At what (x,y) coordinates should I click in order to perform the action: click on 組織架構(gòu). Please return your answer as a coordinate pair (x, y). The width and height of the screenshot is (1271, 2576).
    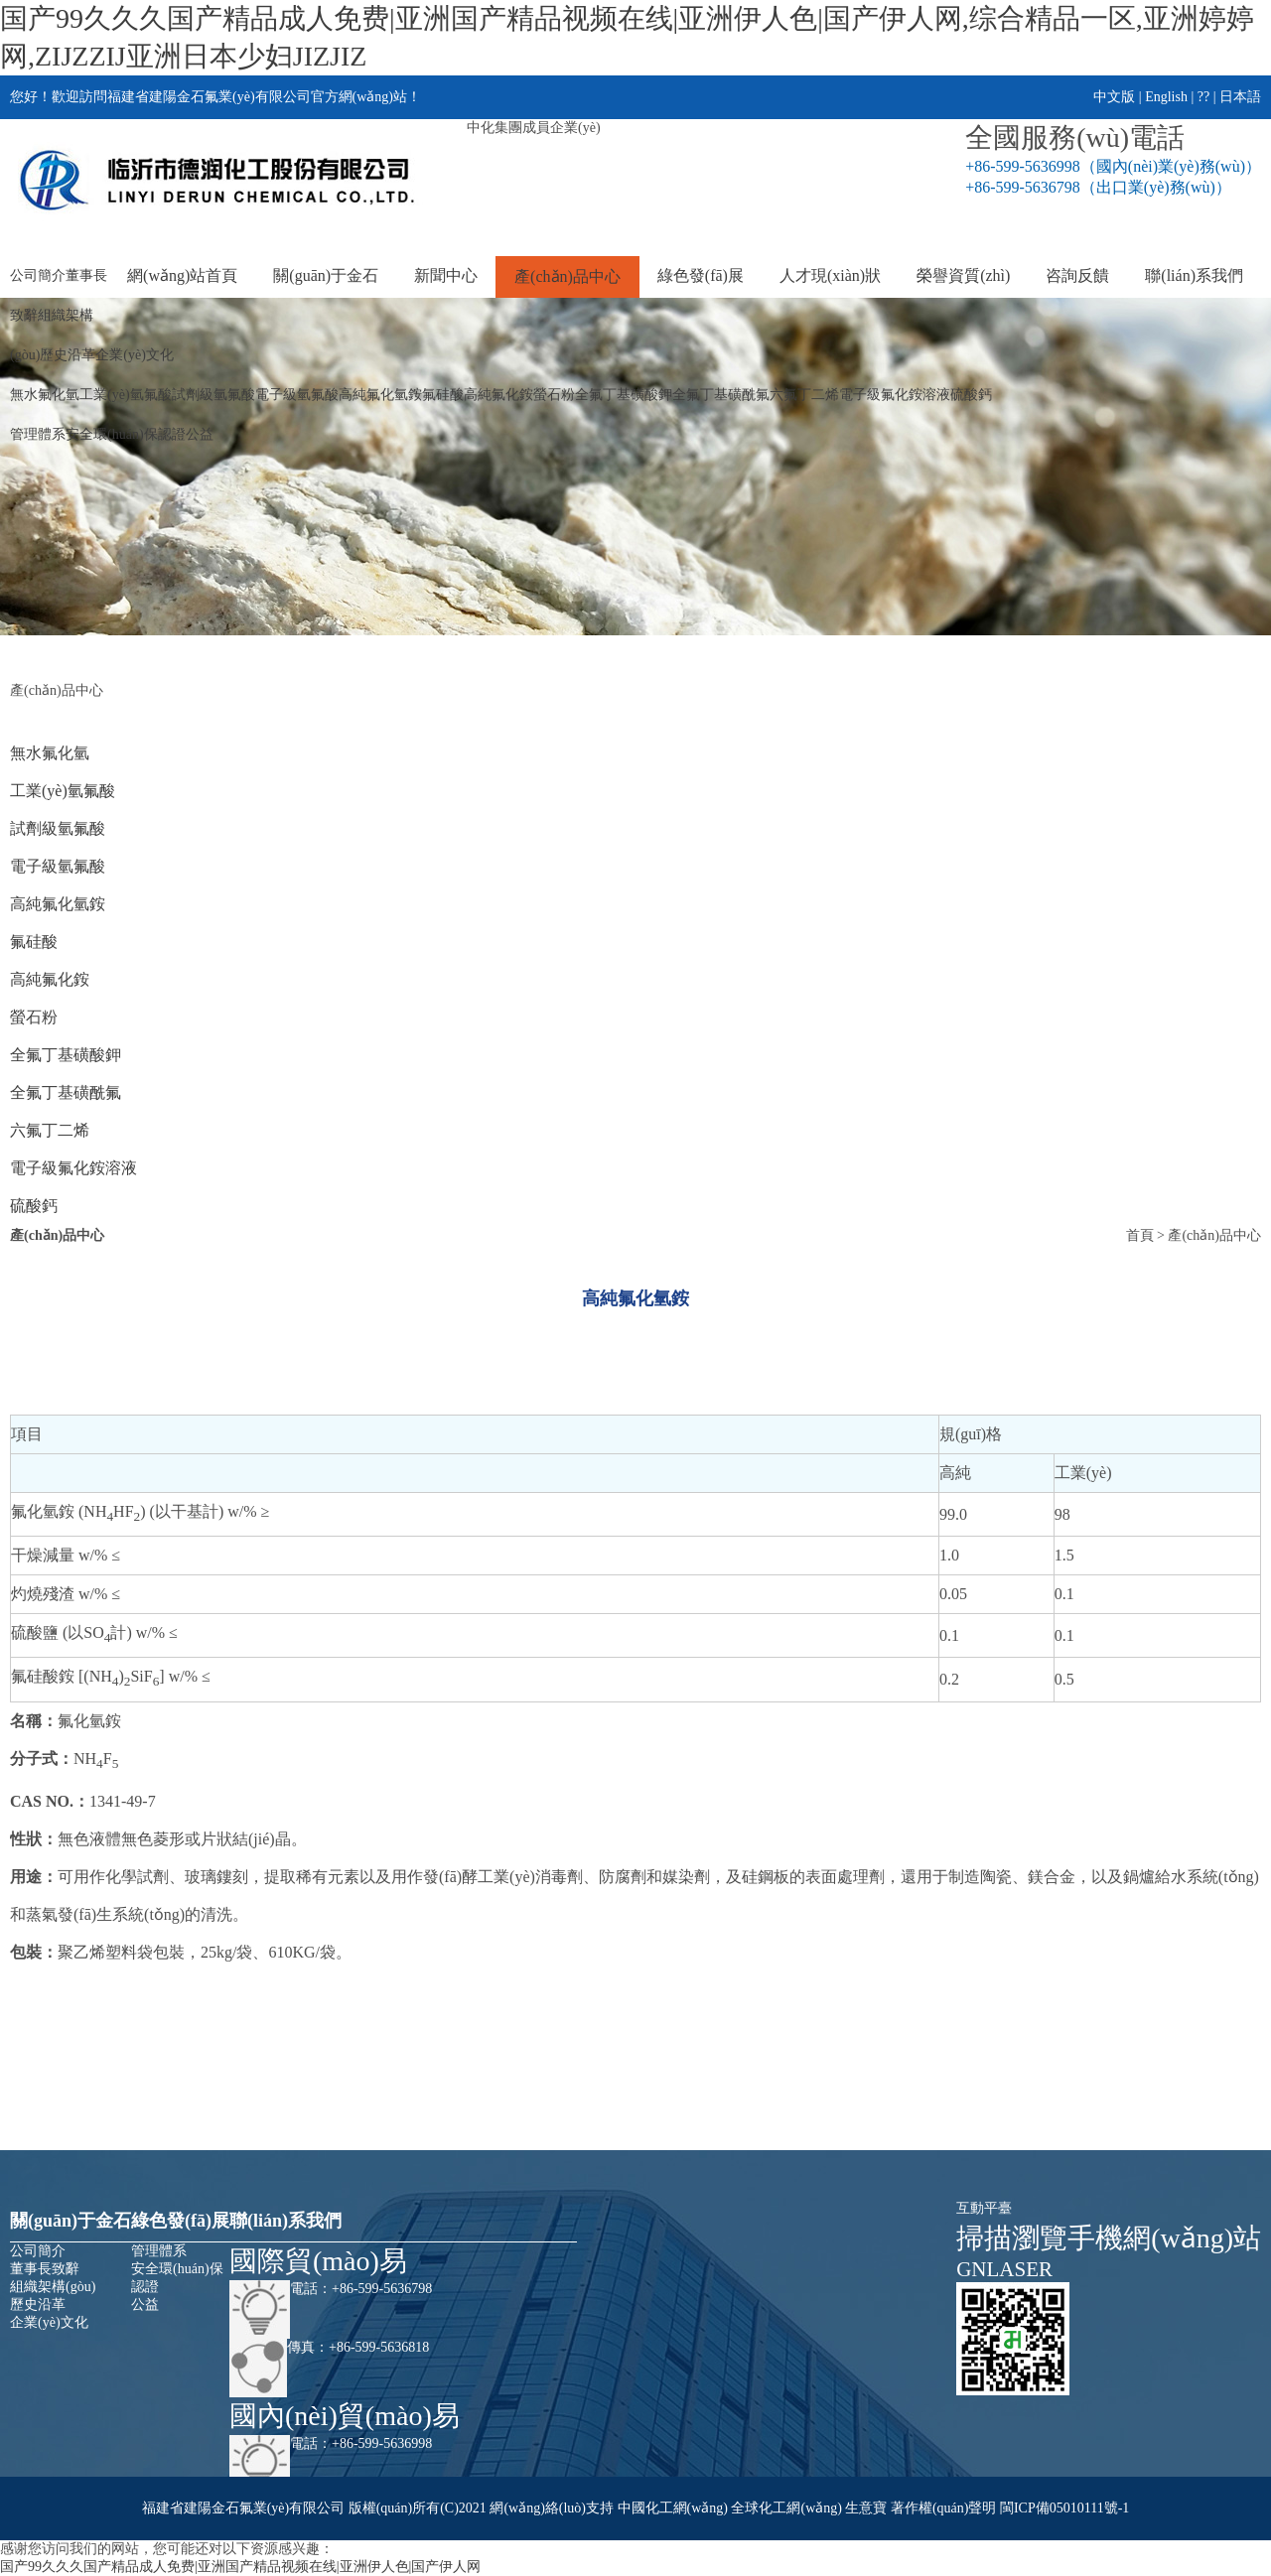
    Looking at the image, I should click on (52, 2286).